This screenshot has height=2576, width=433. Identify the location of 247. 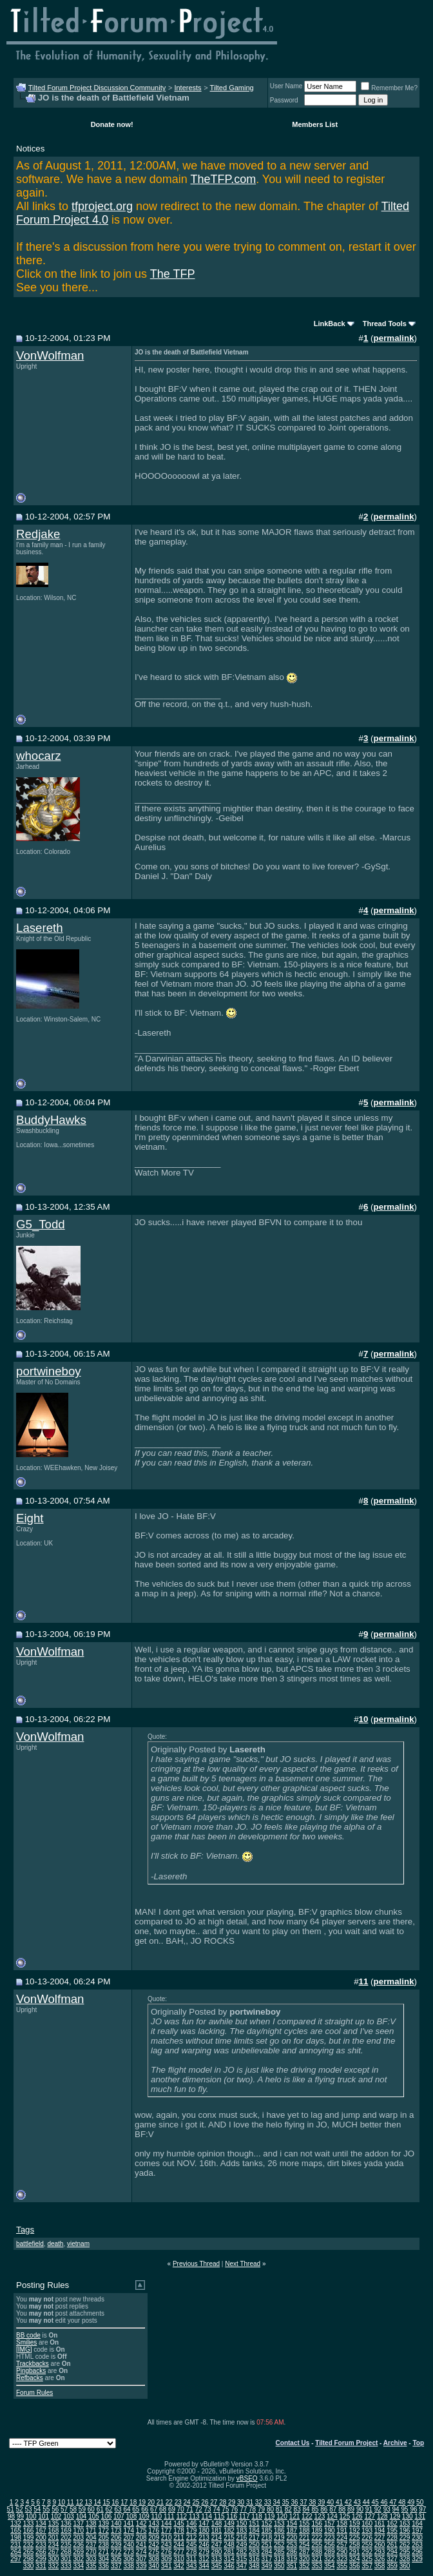
(216, 2544).